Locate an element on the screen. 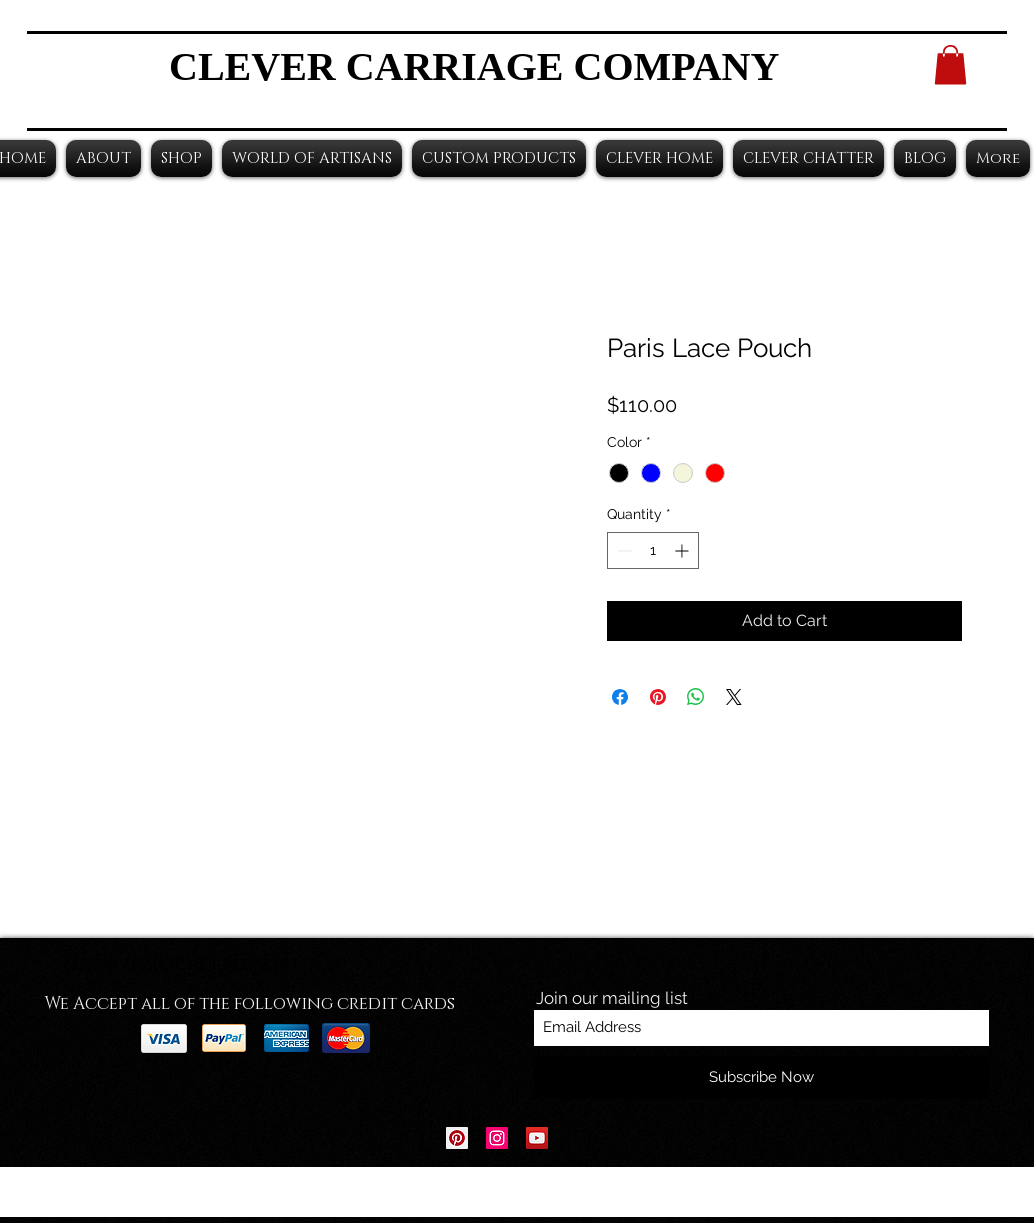  [button] is located at coordinates (950, 64).